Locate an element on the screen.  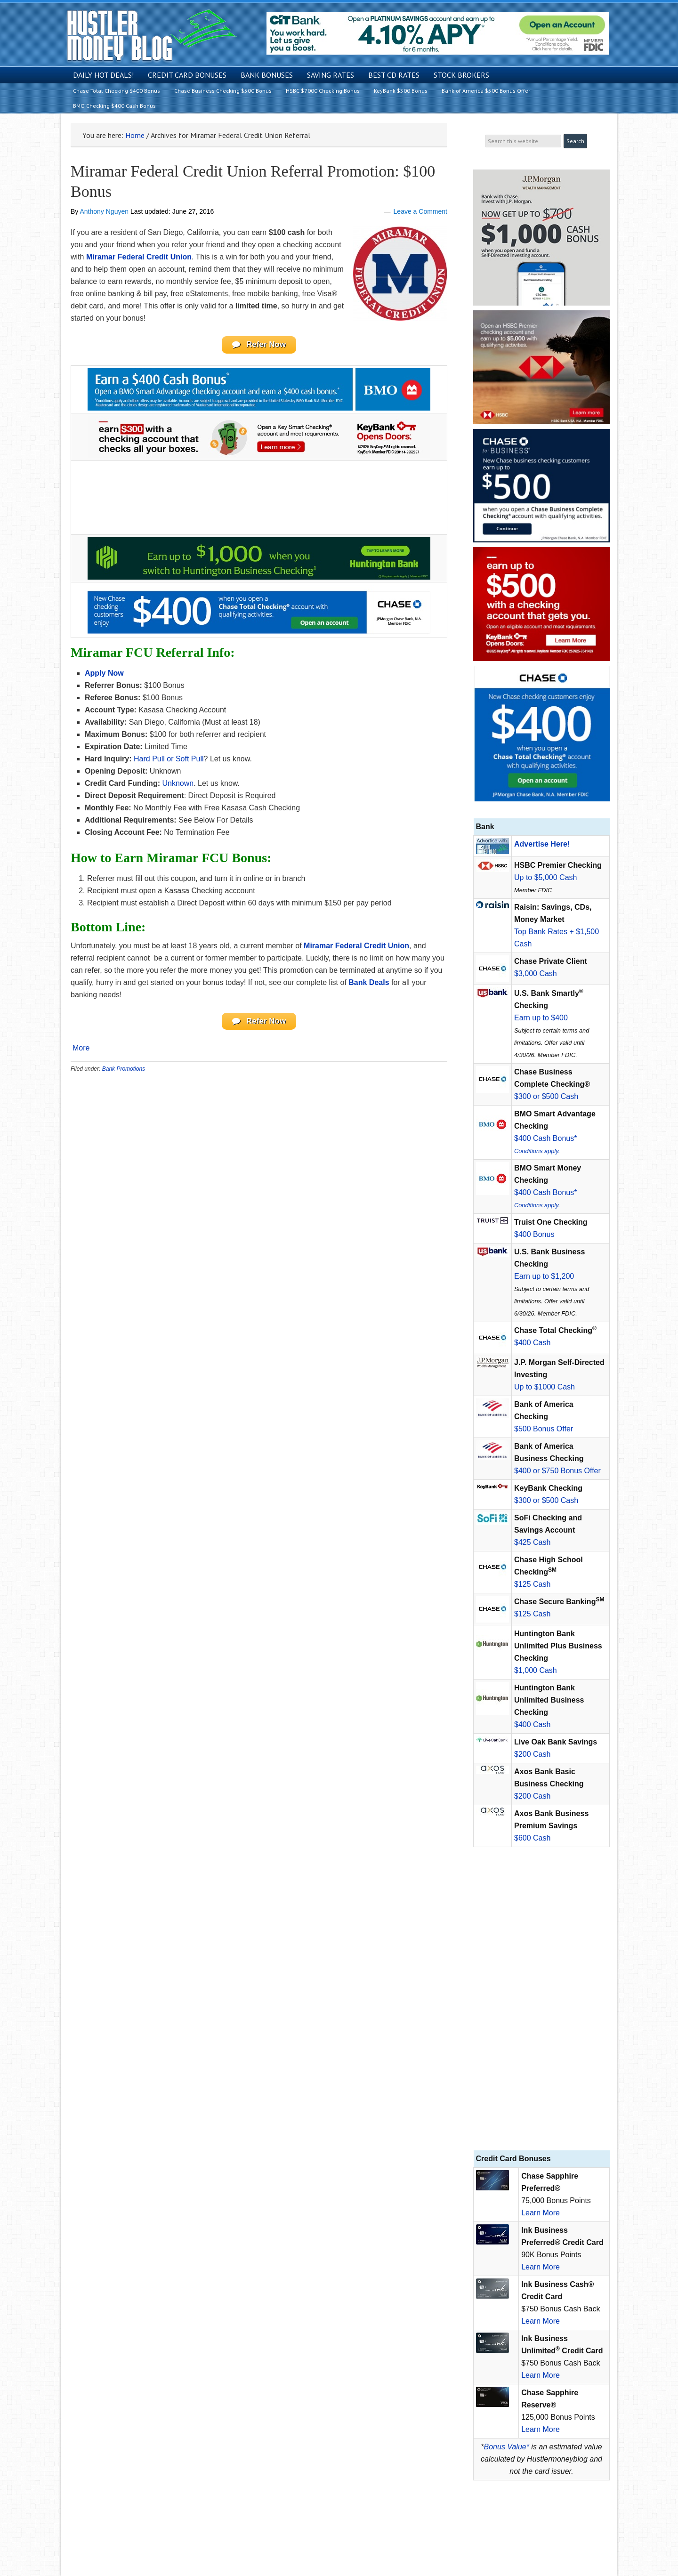
Learn More is located at coordinates (540, 2213).